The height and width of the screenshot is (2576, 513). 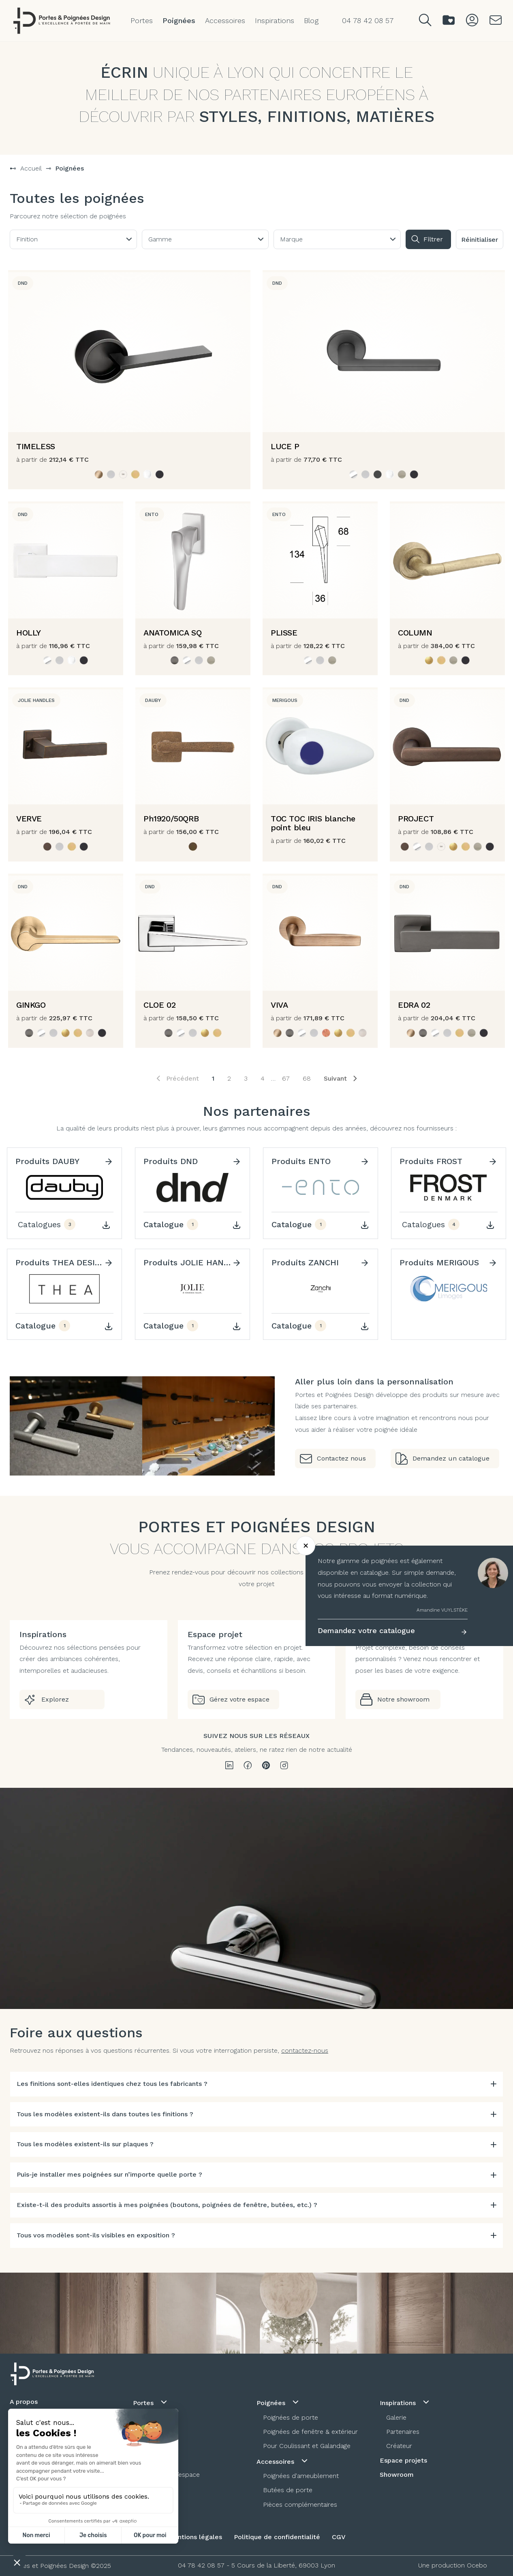 I want to click on 04 78 42 08 57, so click(x=201, y=2565).